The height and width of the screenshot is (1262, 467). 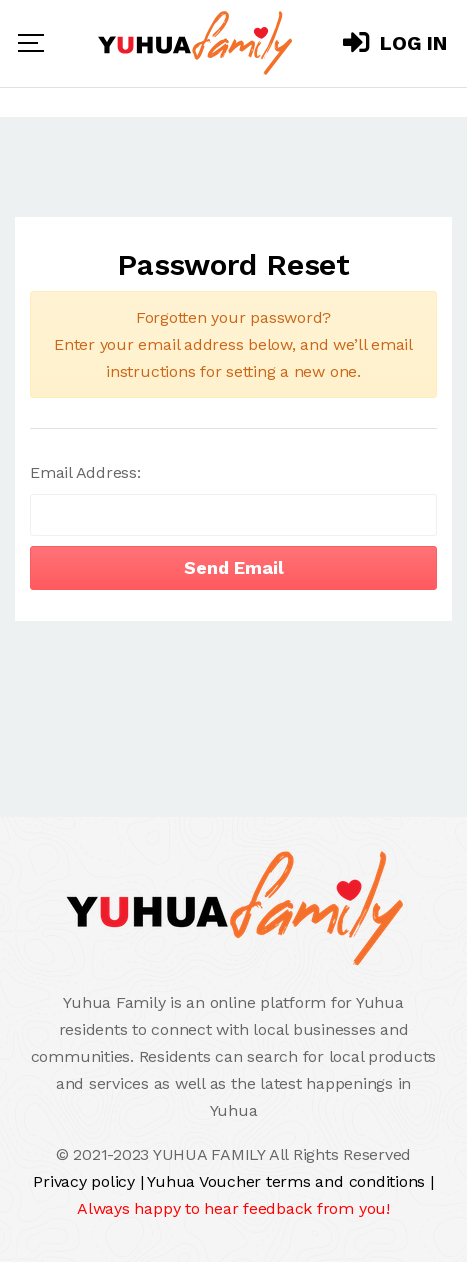 I want to click on Email Address:, so click(x=85, y=472).